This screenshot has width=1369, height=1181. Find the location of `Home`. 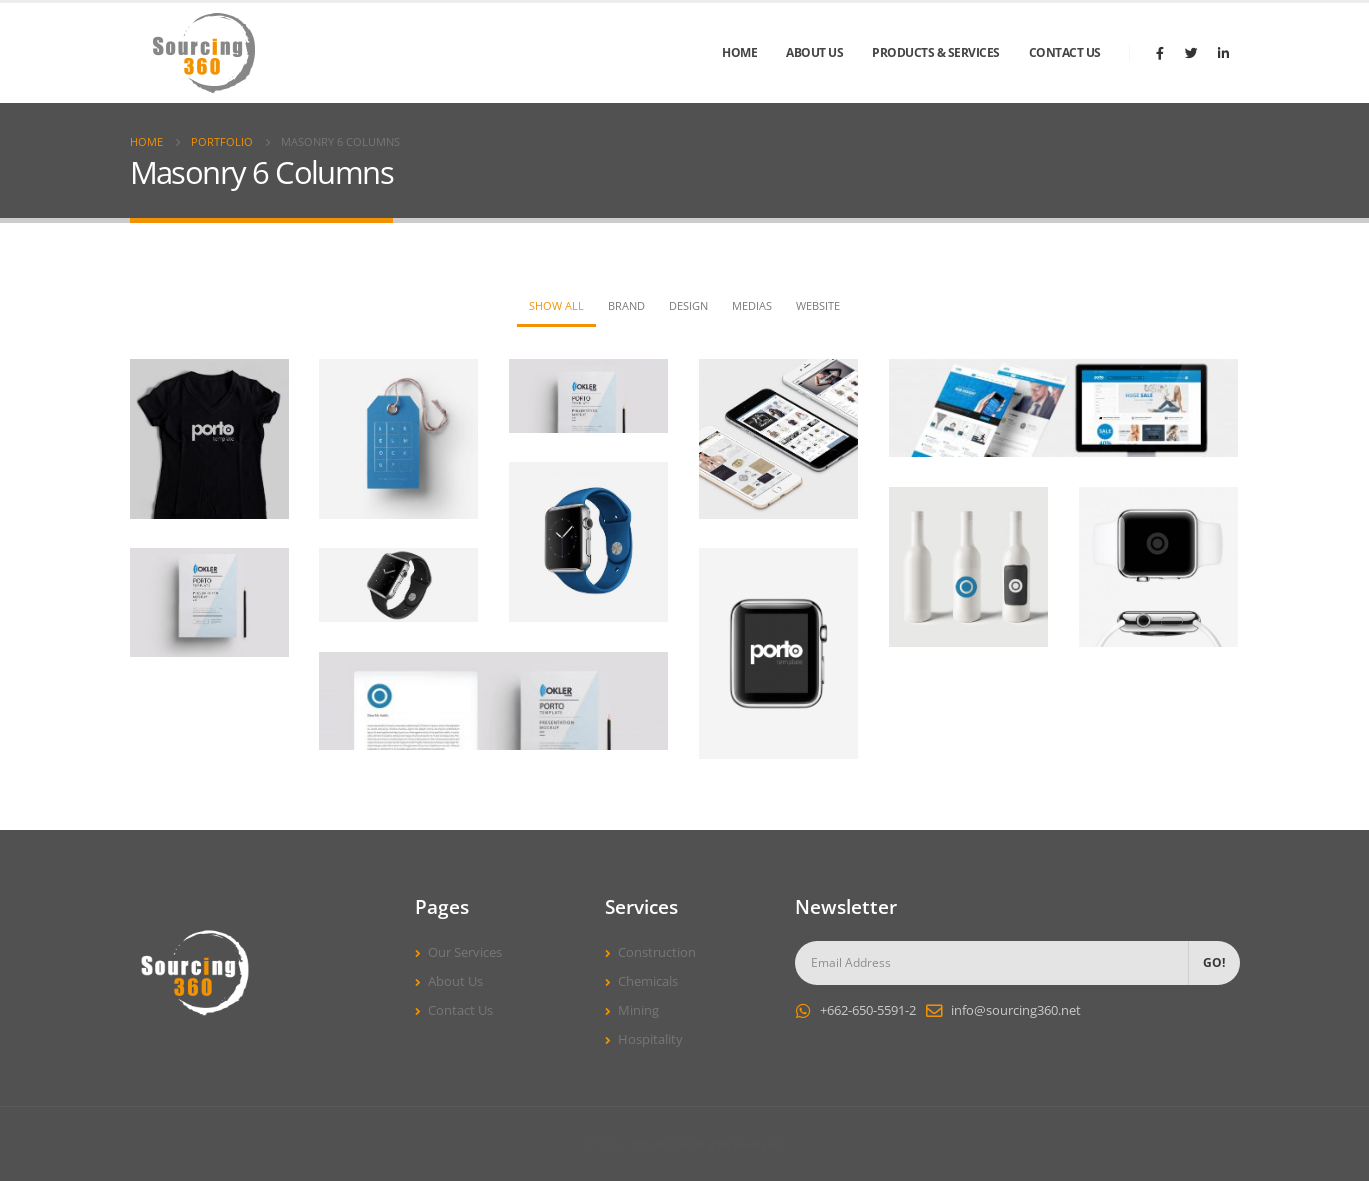

Home is located at coordinates (739, 52).